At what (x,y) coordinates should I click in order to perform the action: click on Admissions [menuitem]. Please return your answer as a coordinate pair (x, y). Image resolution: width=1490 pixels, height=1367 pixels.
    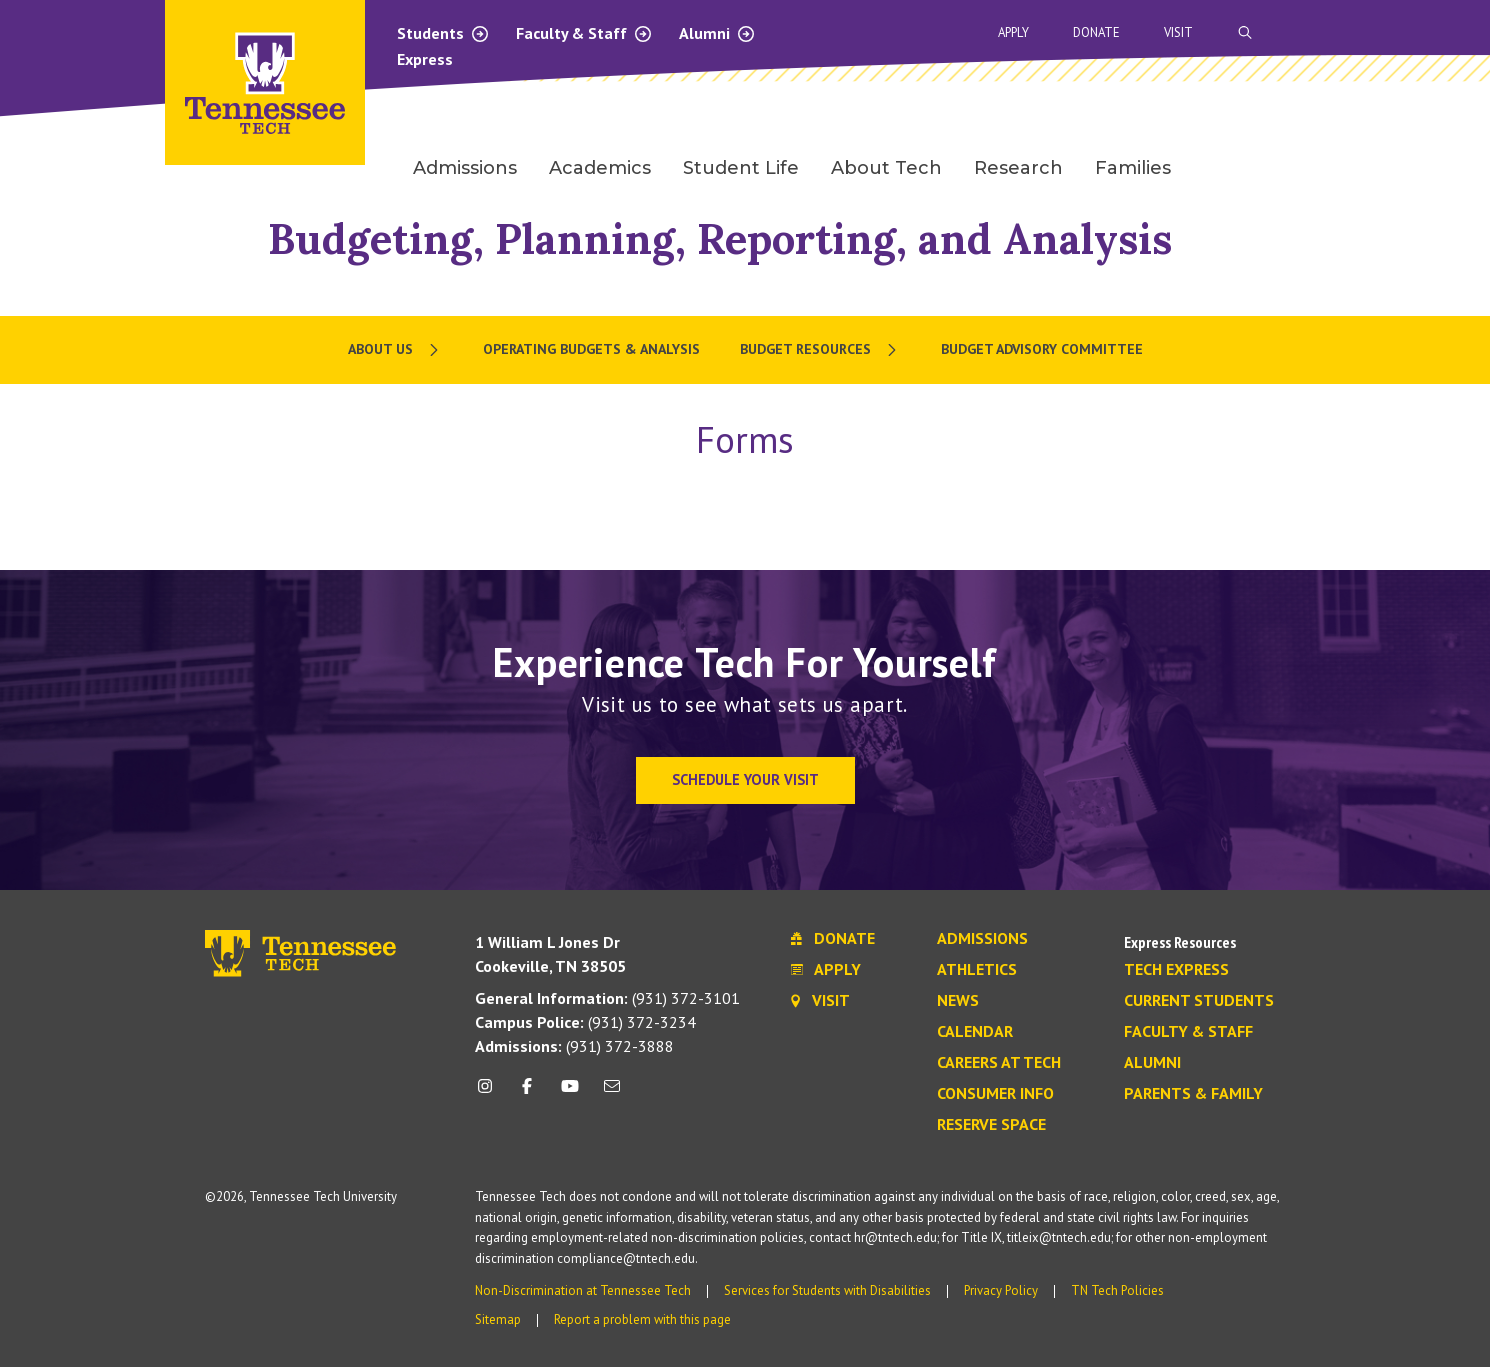
    Looking at the image, I should click on (465, 168).